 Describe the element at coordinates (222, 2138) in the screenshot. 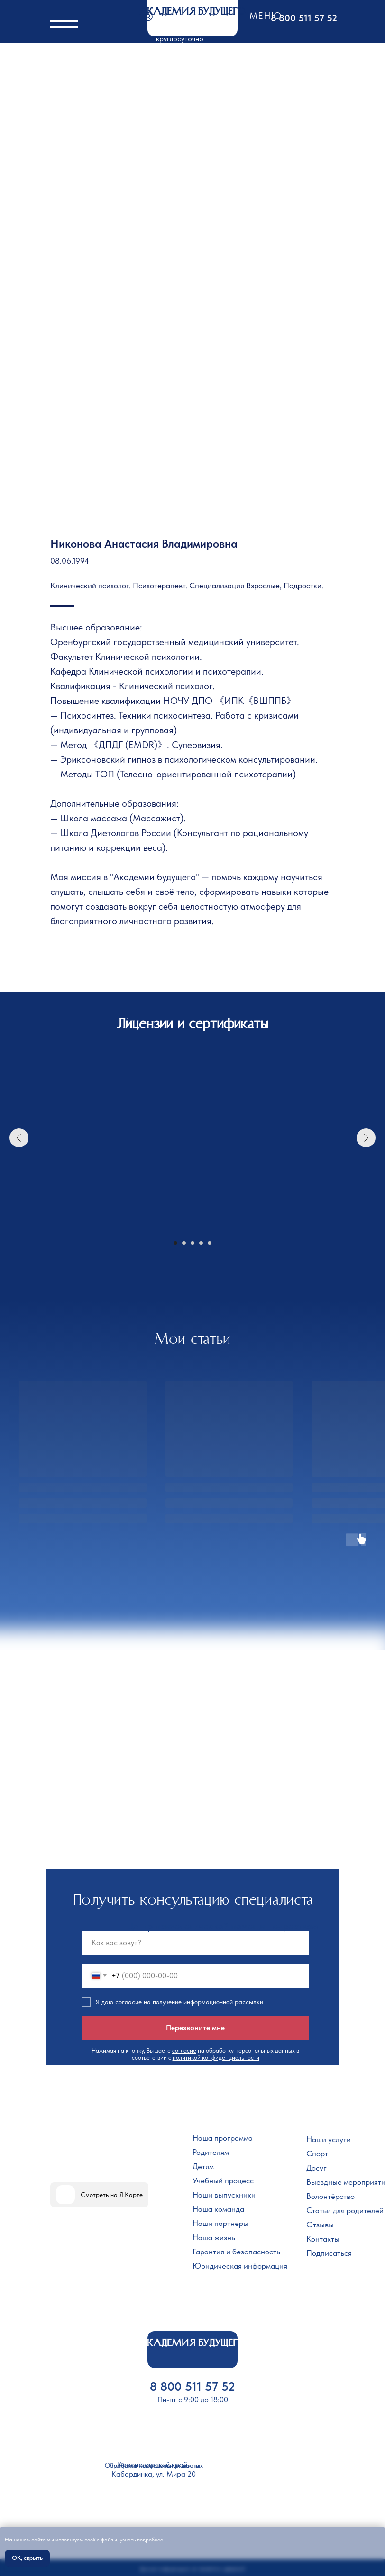

I see `Наша программа` at that location.